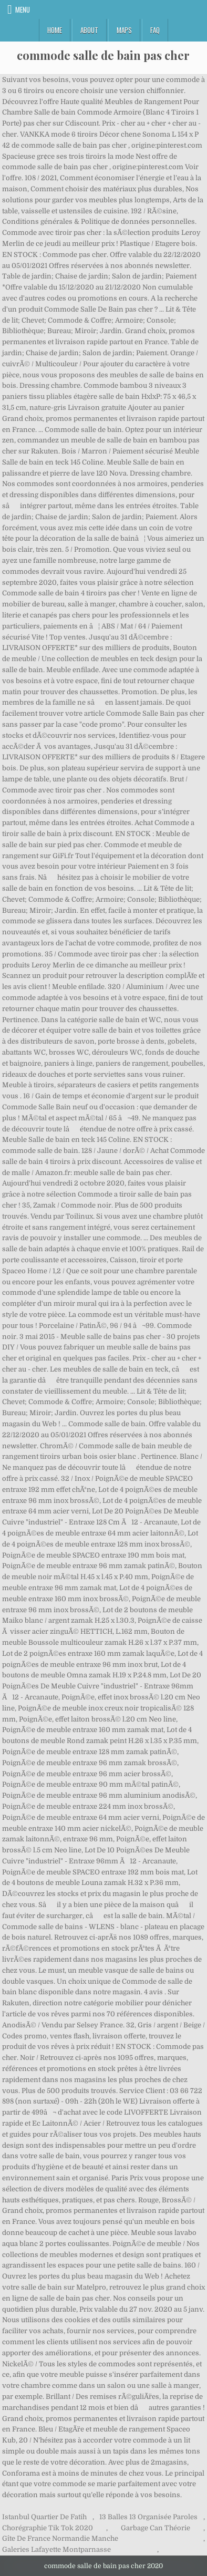  What do you see at coordinates (47, 2528) in the screenshot?
I see `Chorégraphie Tik Tok 2020` at bounding box center [47, 2528].